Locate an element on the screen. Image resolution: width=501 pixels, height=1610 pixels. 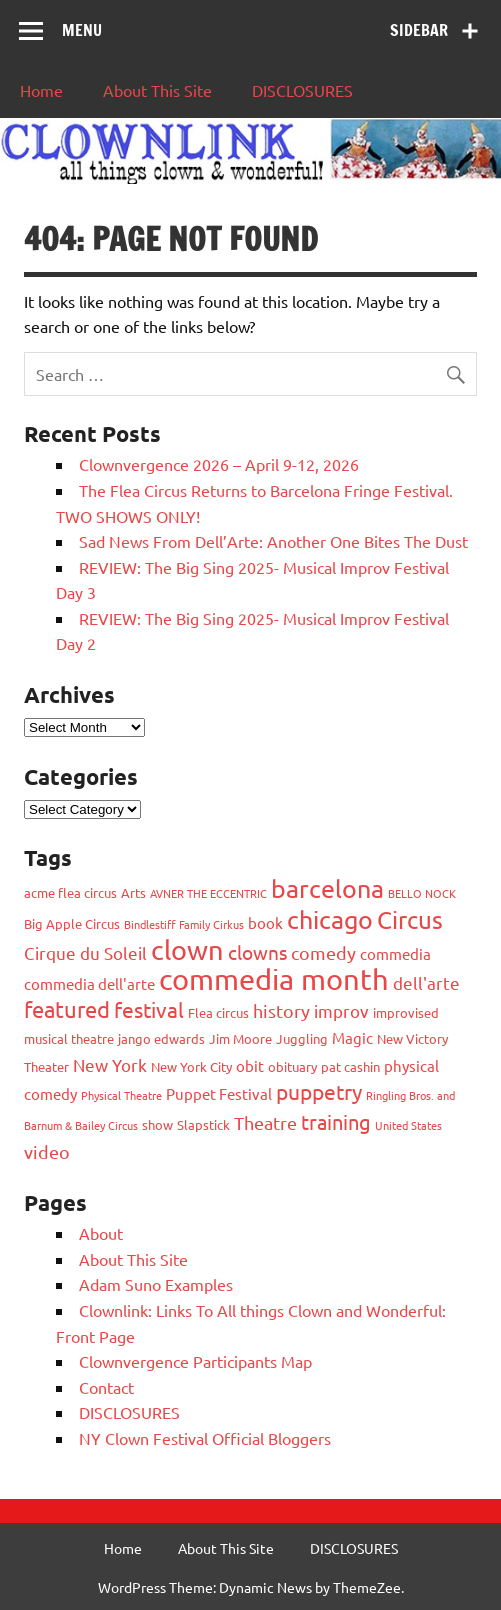
Flea circus [Flea circus (3 items)] is located at coordinates (218, 1012).